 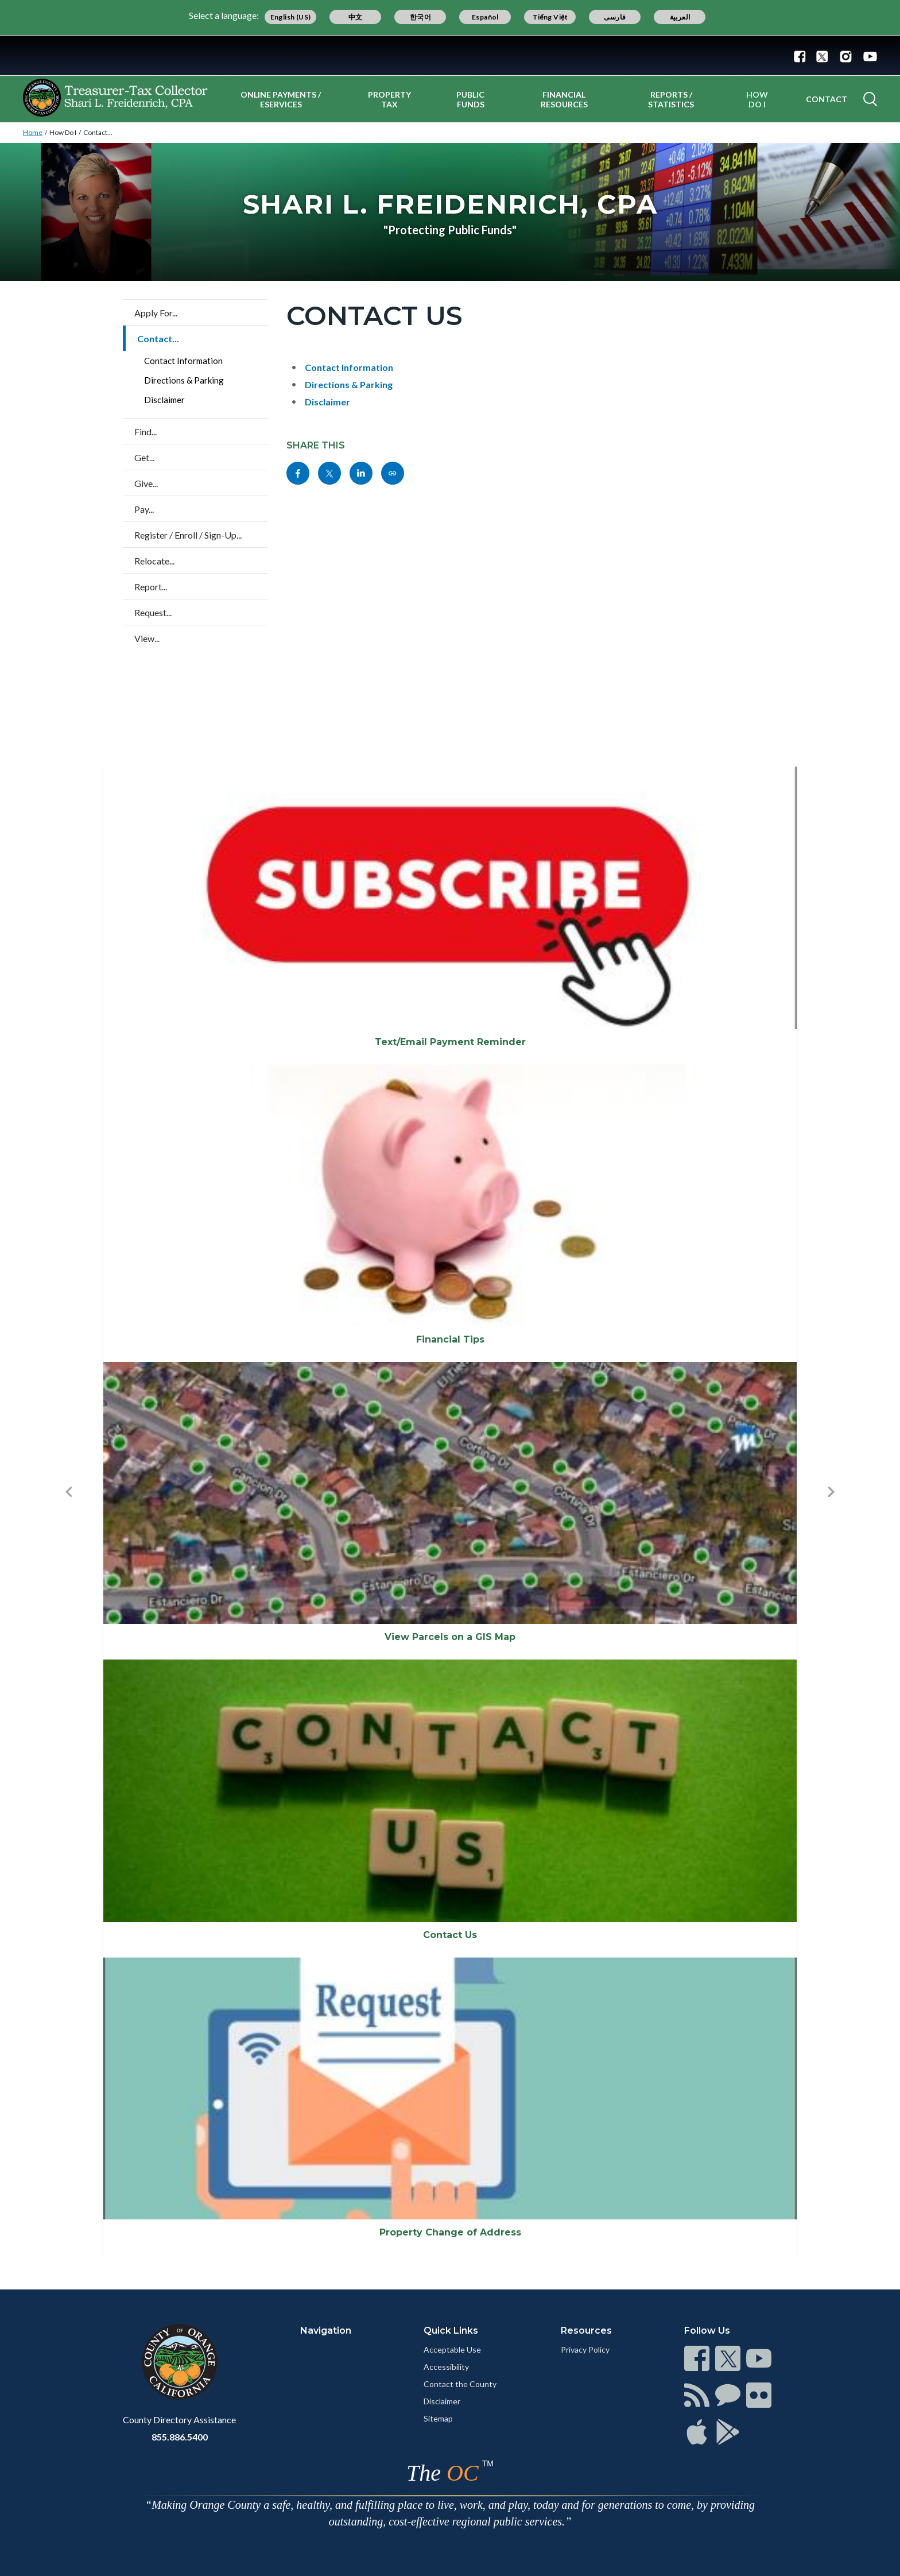 I want to click on Disclaimer, so click(x=164, y=399).